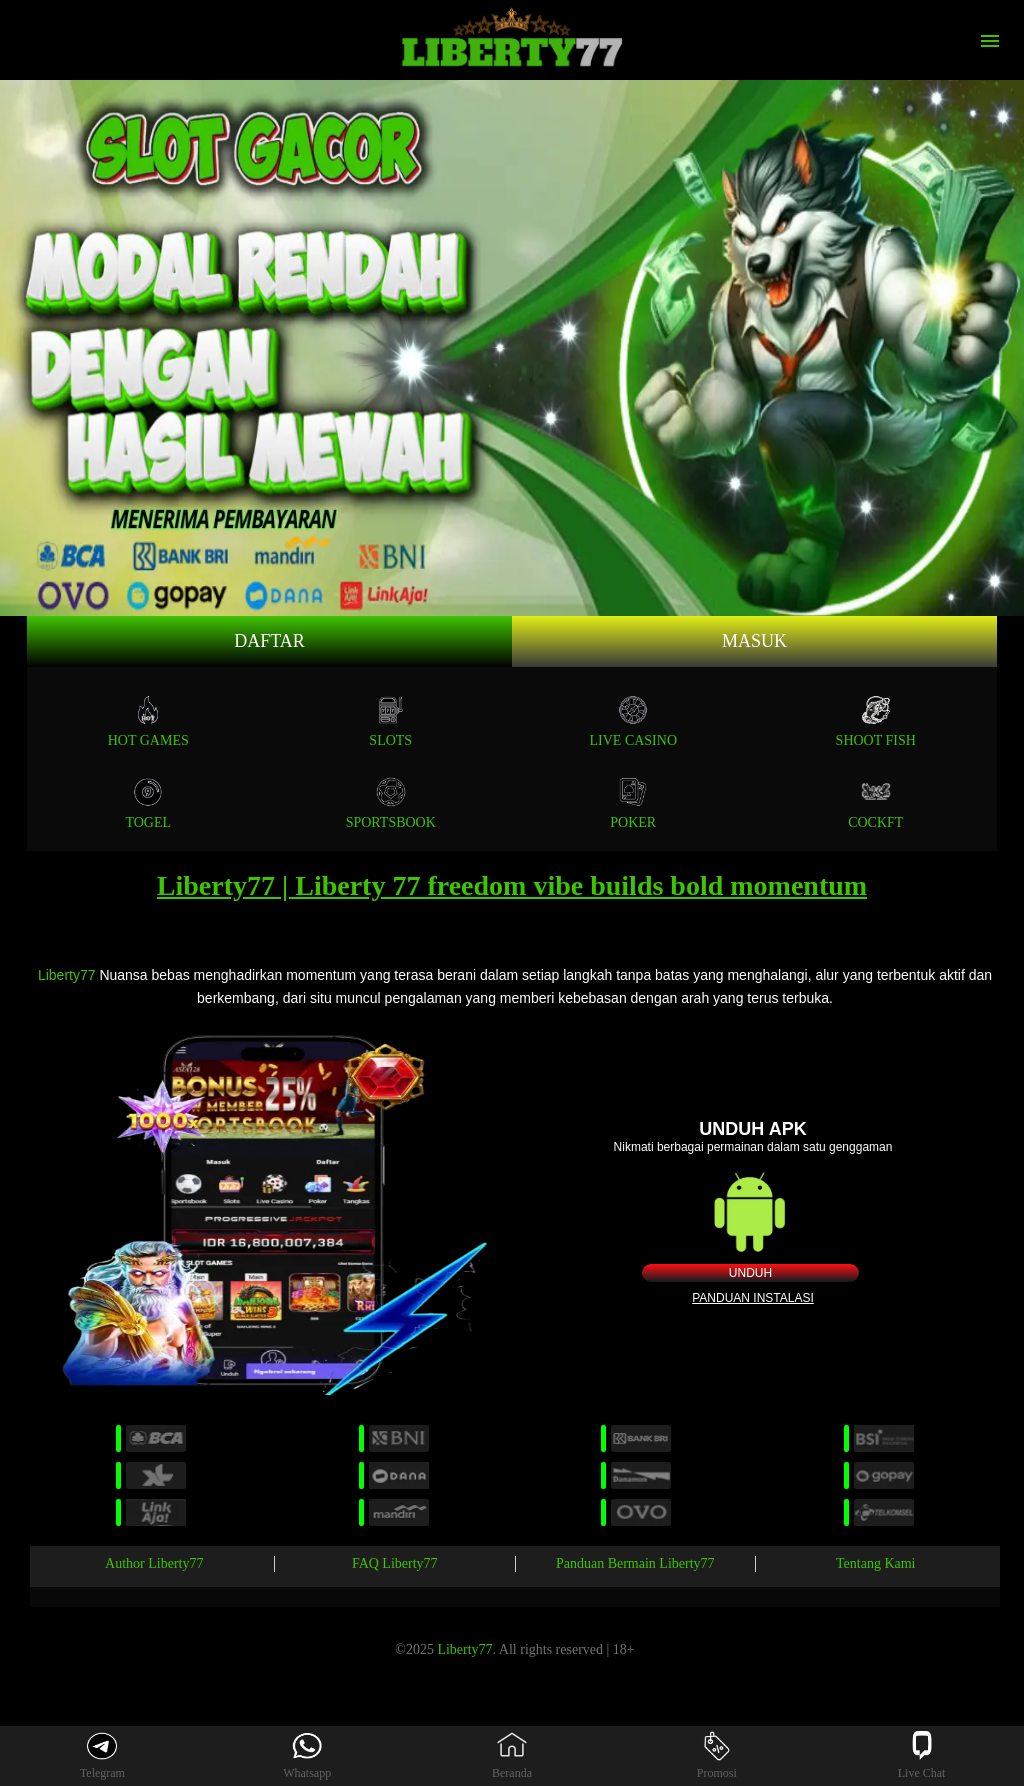  What do you see at coordinates (922, 1755) in the screenshot?
I see `Live Chat` at bounding box center [922, 1755].